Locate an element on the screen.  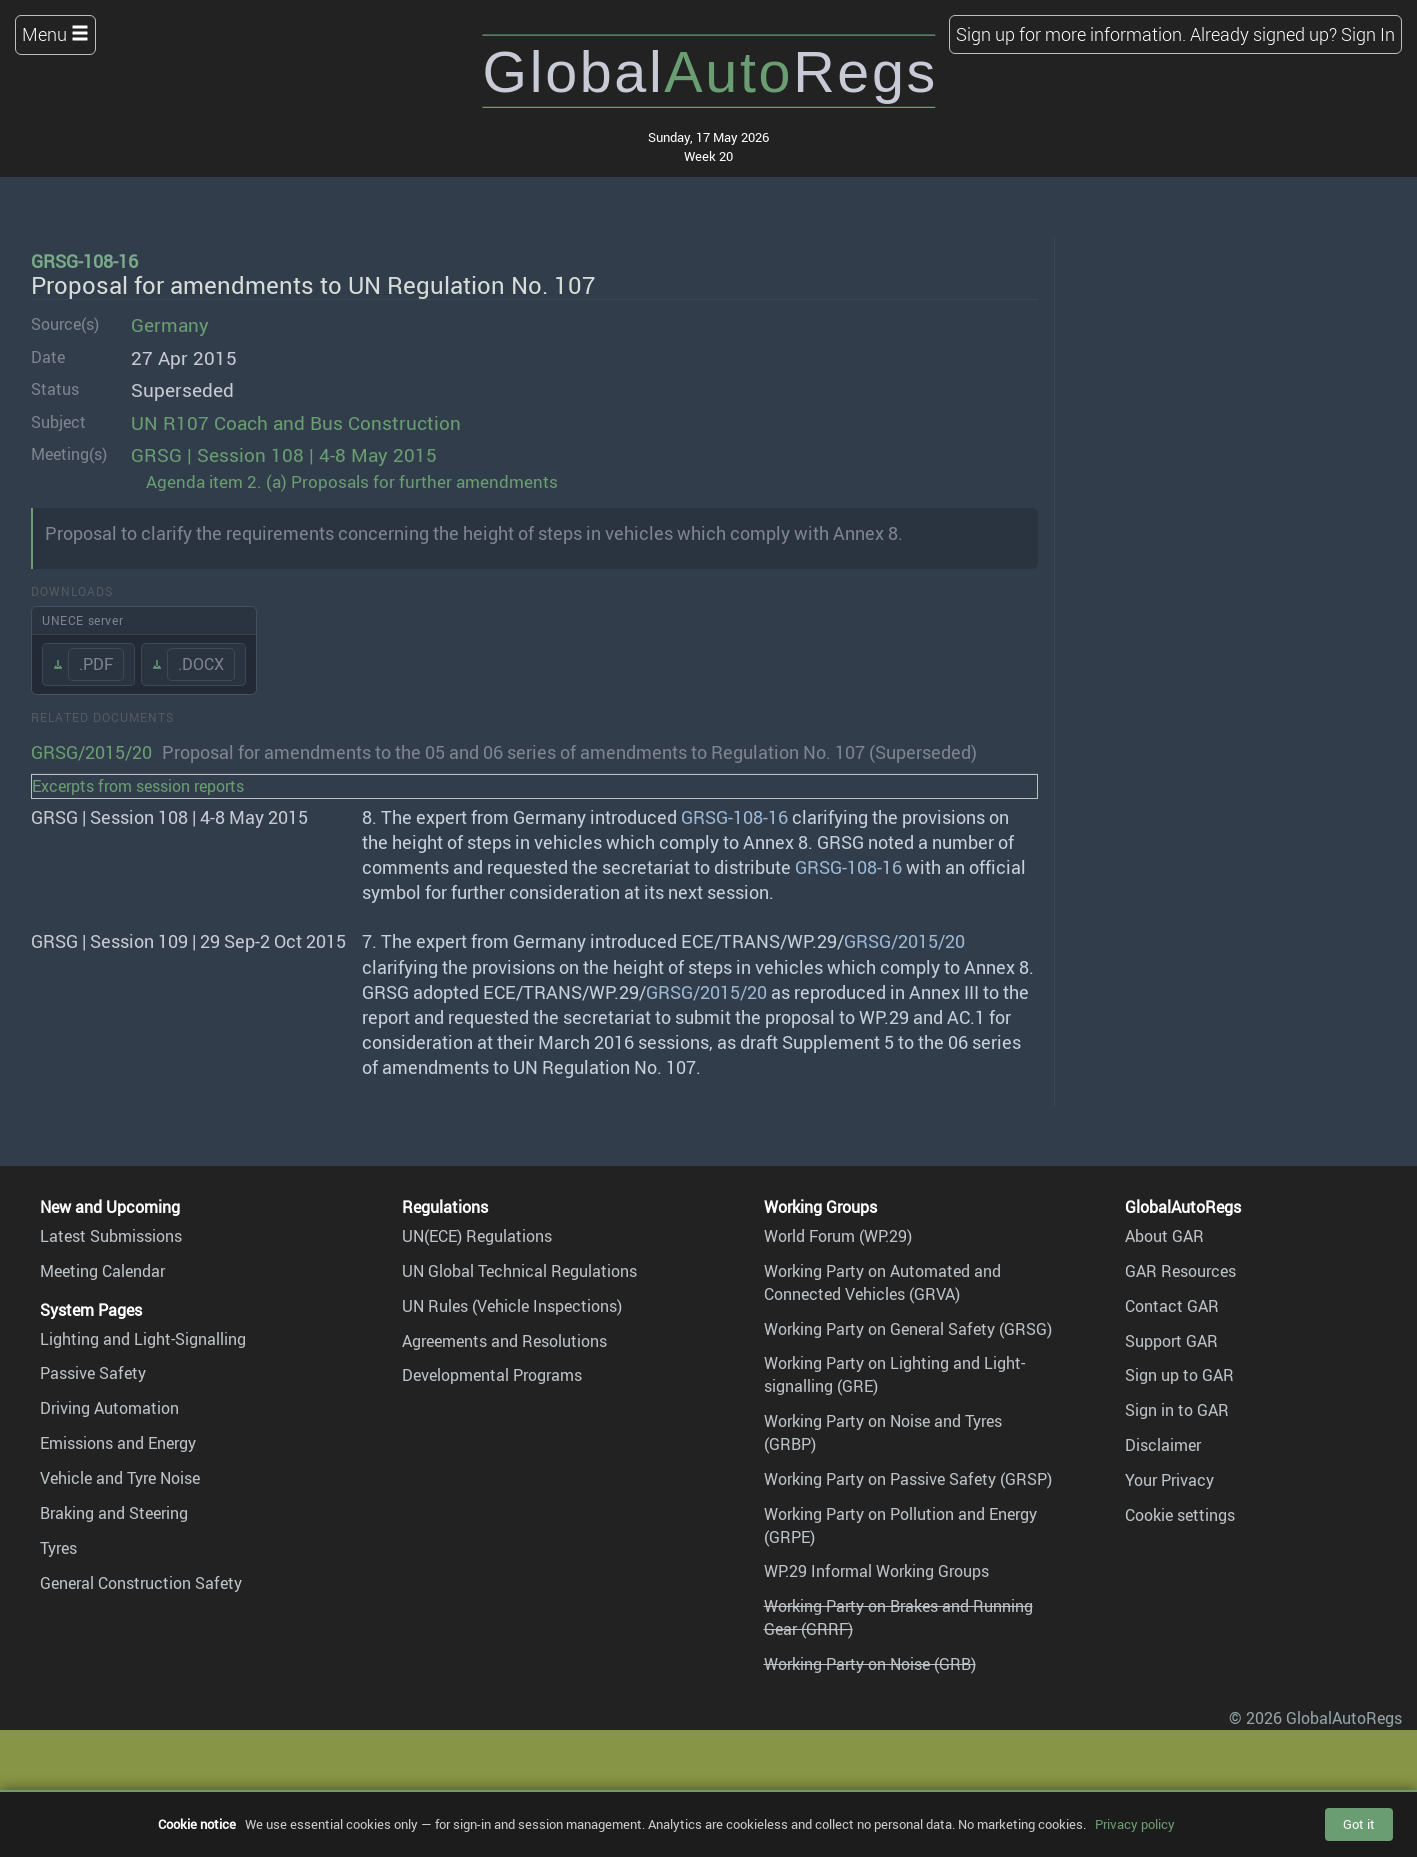
Vehicle and Tyre Noise is located at coordinates (120, 1478).